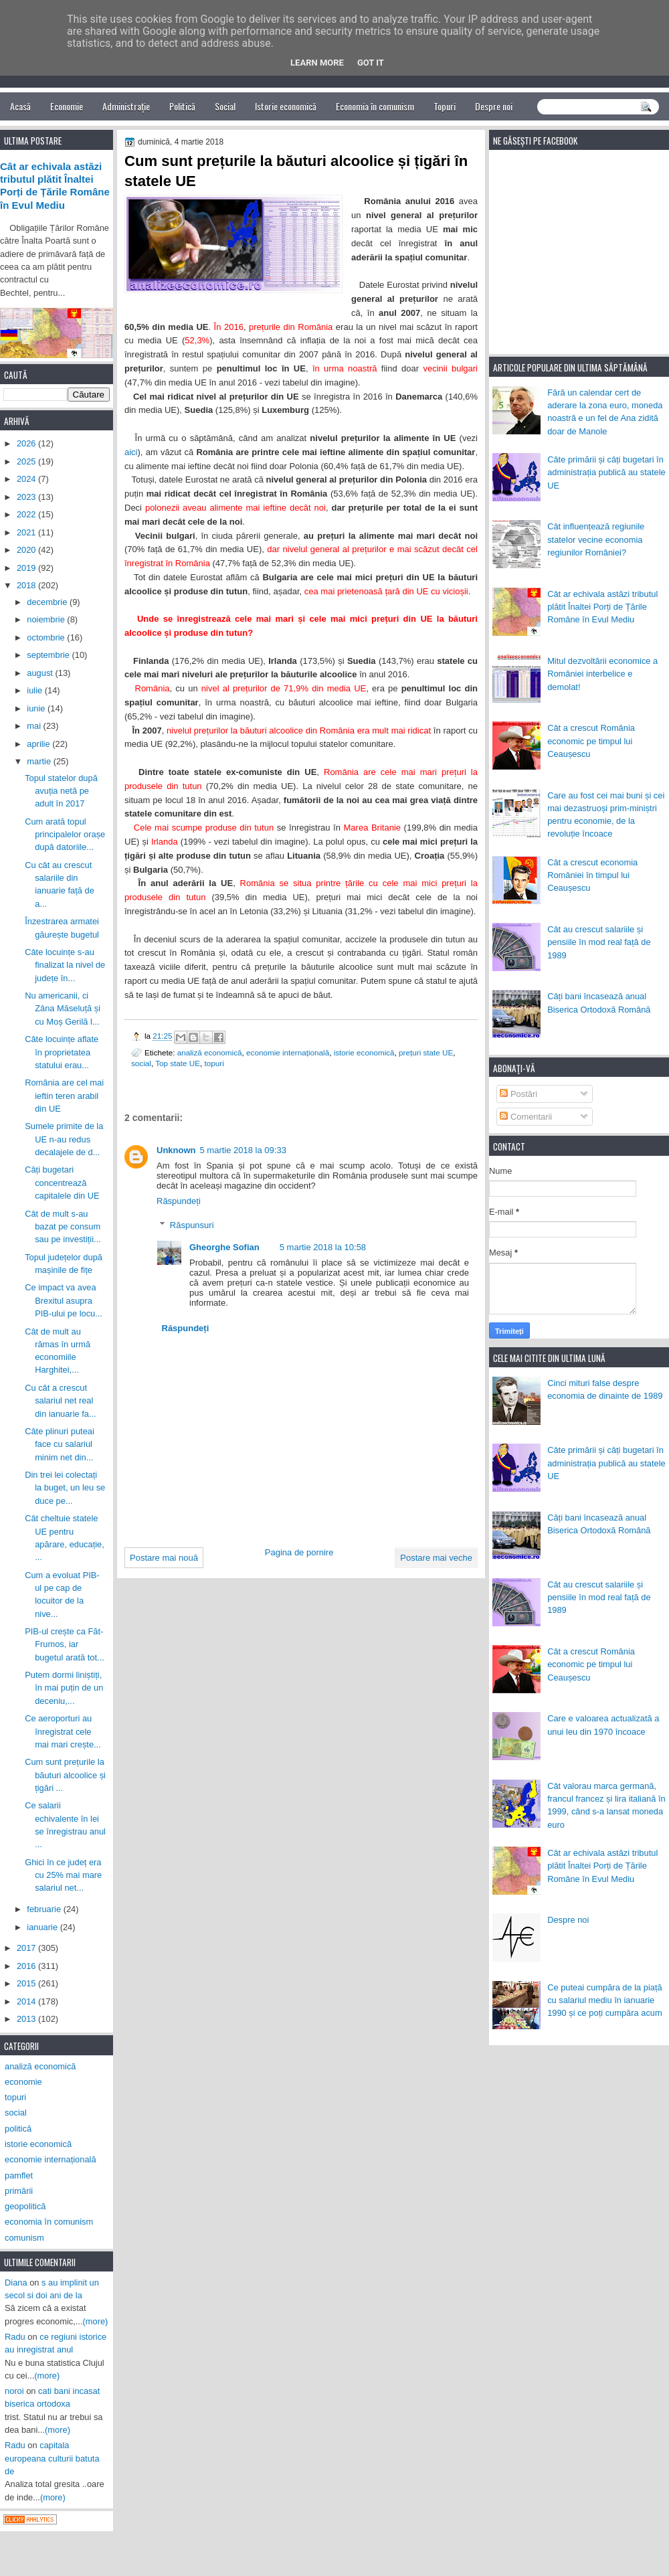 The image size is (669, 2576). Describe the element at coordinates (182, 106) in the screenshot. I see `Politică` at that location.